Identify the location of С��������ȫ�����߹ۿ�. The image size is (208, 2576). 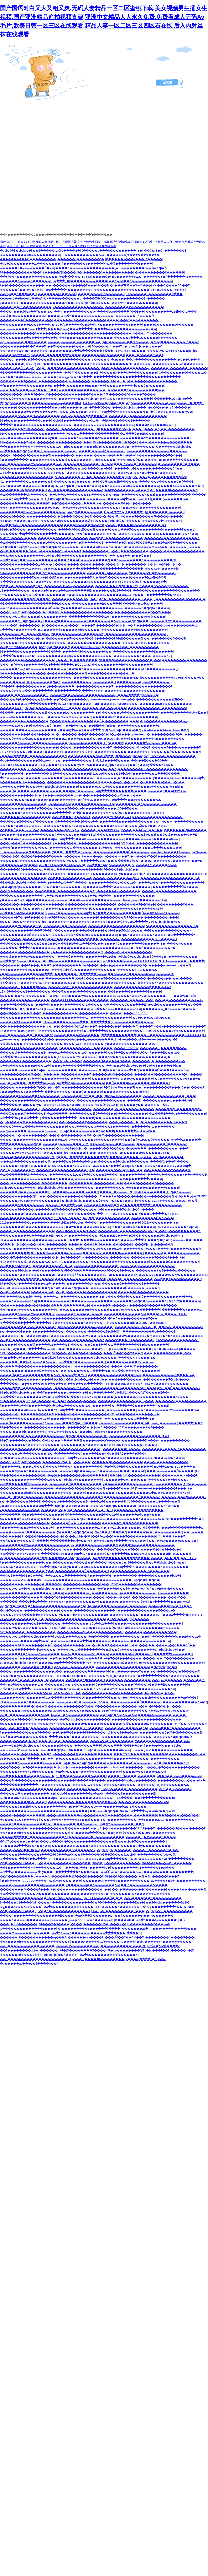
(183, 372).